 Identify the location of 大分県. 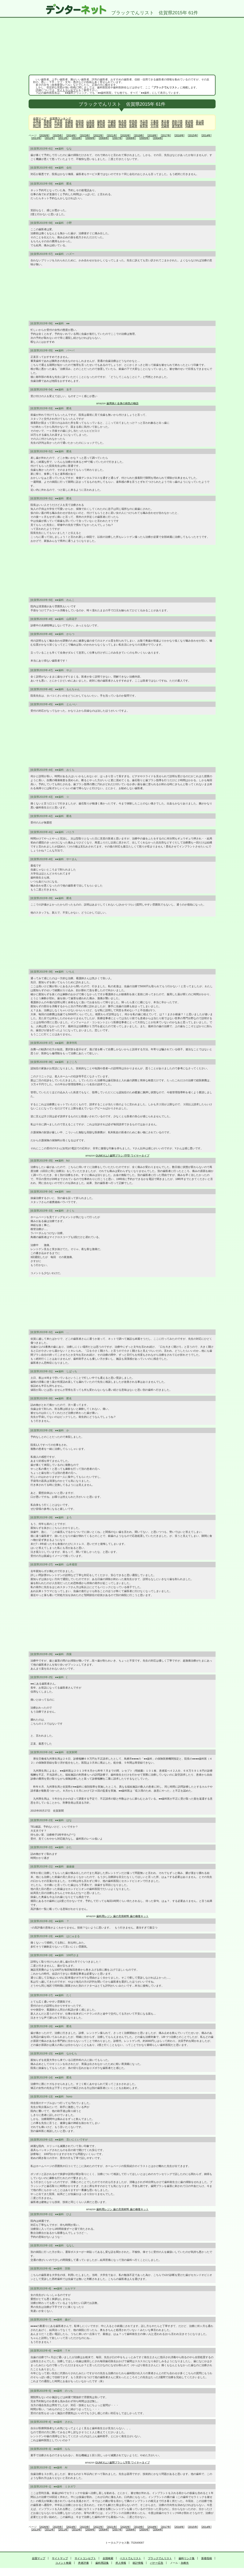
(155, 126).